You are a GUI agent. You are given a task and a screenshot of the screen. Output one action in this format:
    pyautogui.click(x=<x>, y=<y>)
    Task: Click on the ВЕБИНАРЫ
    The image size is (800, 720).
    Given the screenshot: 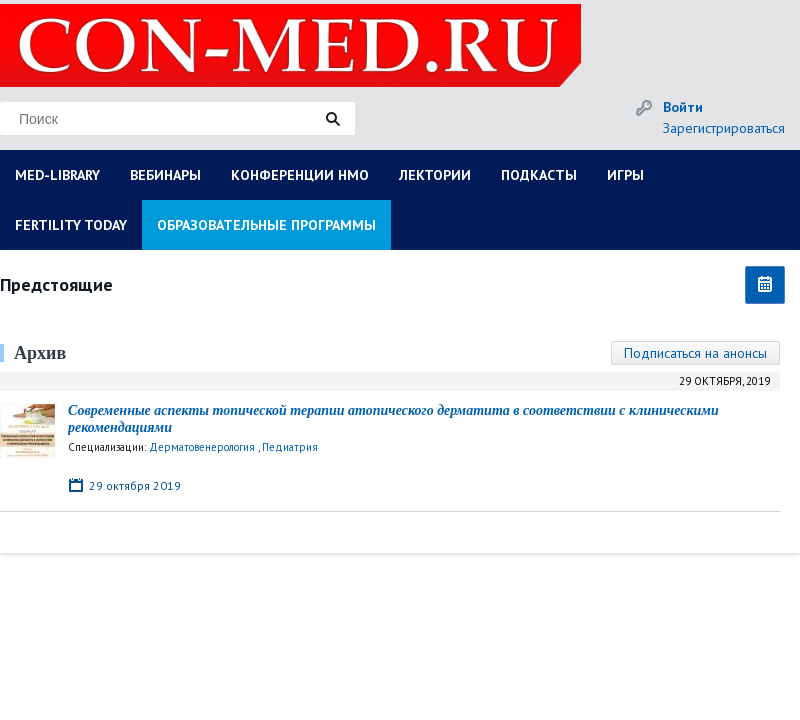 What is the action you would take?
    pyautogui.click(x=165, y=175)
    